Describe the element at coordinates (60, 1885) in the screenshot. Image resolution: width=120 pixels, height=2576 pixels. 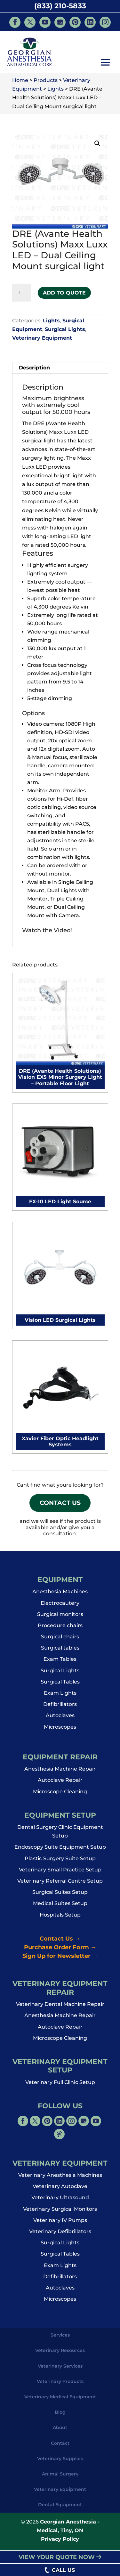
I see `Veterinary Referral Centre Setup` at that location.